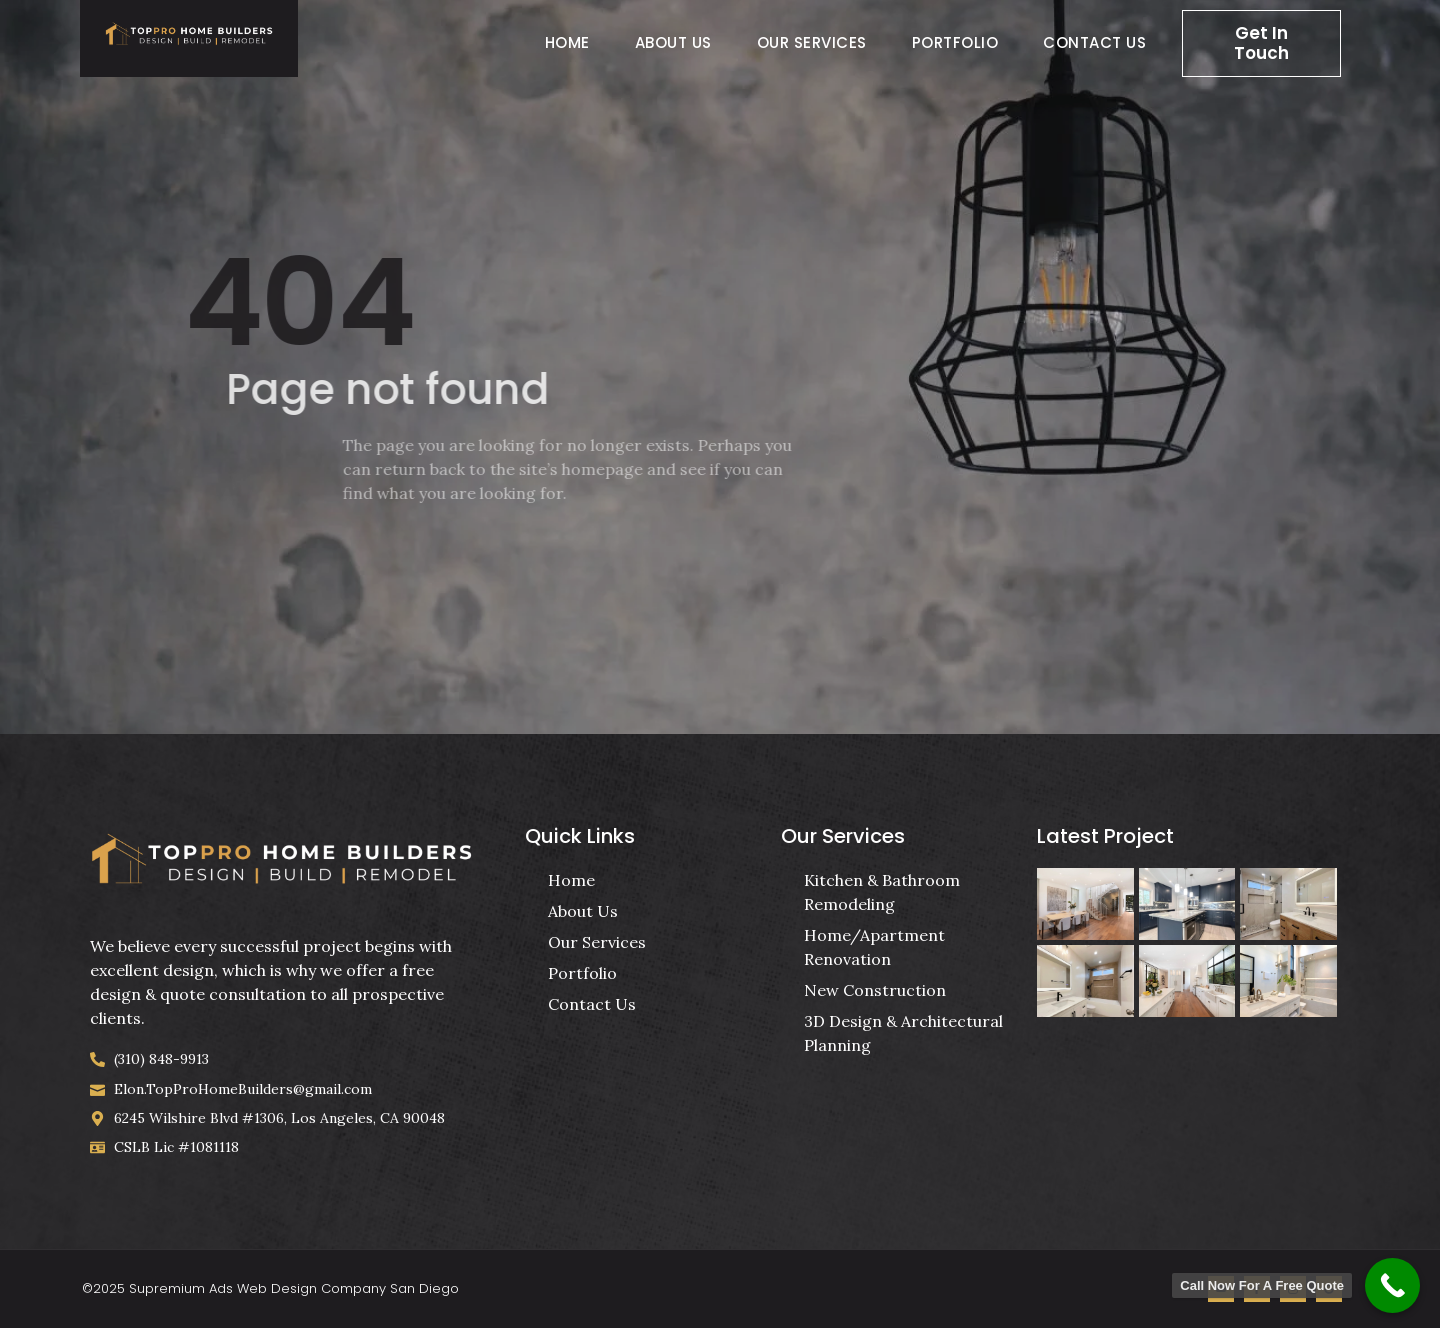 This screenshot has width=1440, height=1328. I want to click on Contact Us, so click(1094, 42).